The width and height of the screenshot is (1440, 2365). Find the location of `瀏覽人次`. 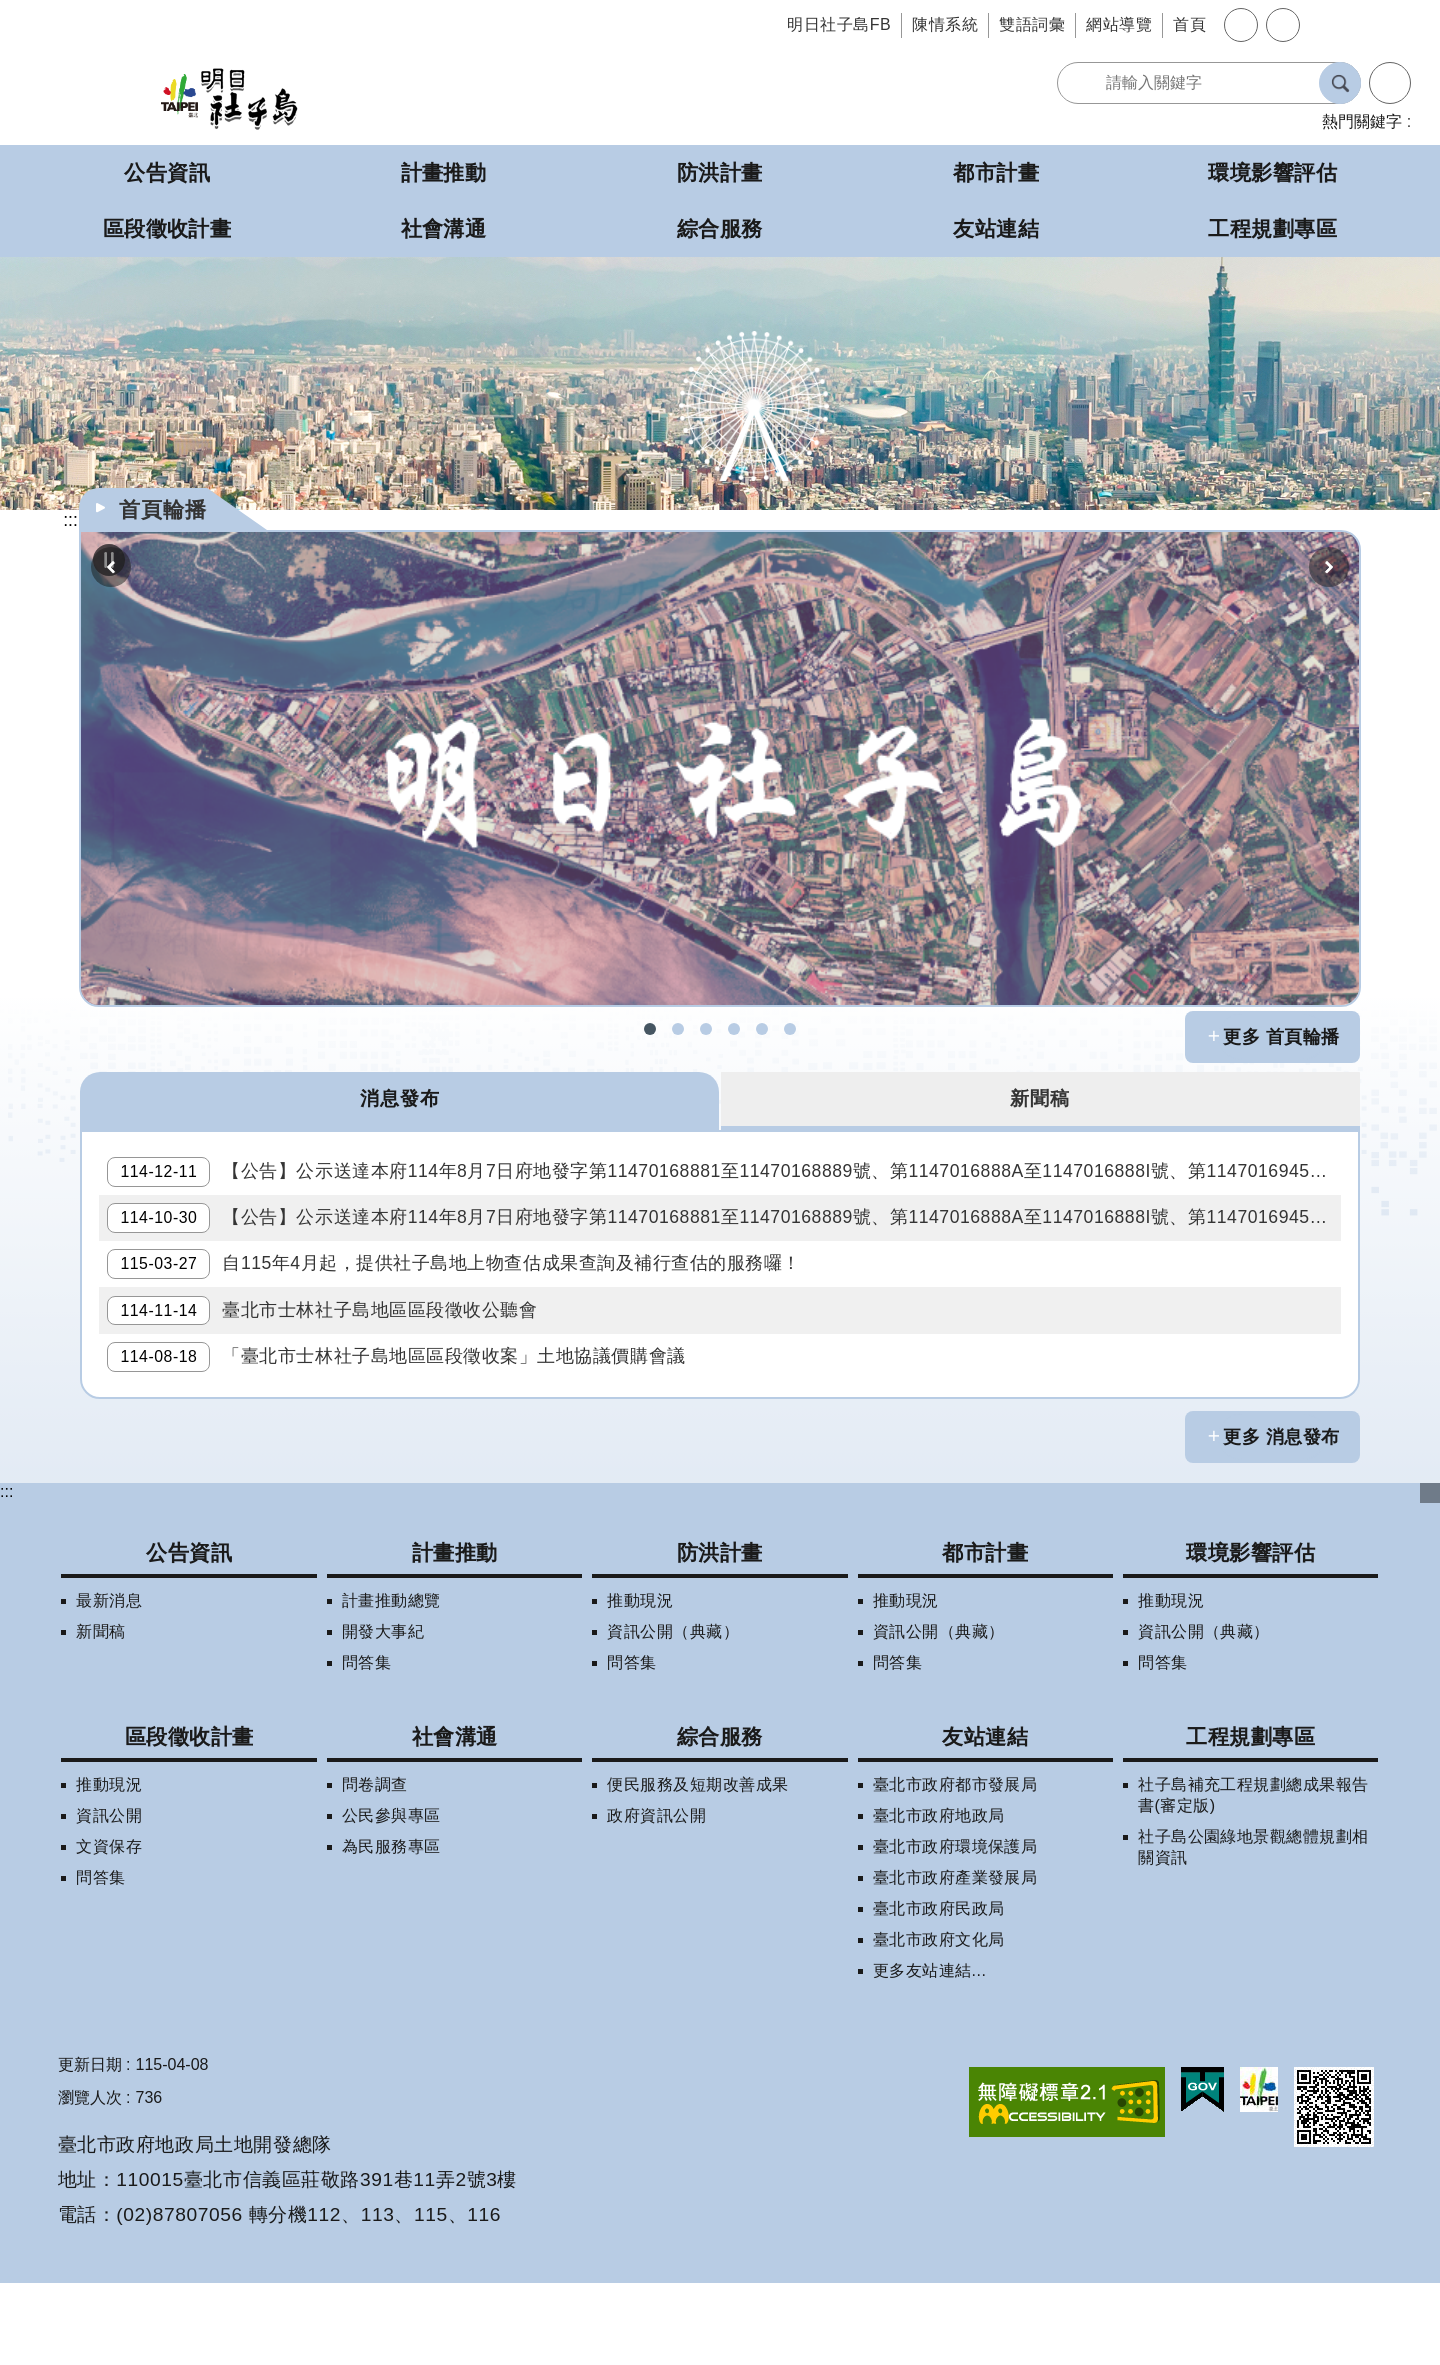

瀏覽人次 is located at coordinates (90, 2179).